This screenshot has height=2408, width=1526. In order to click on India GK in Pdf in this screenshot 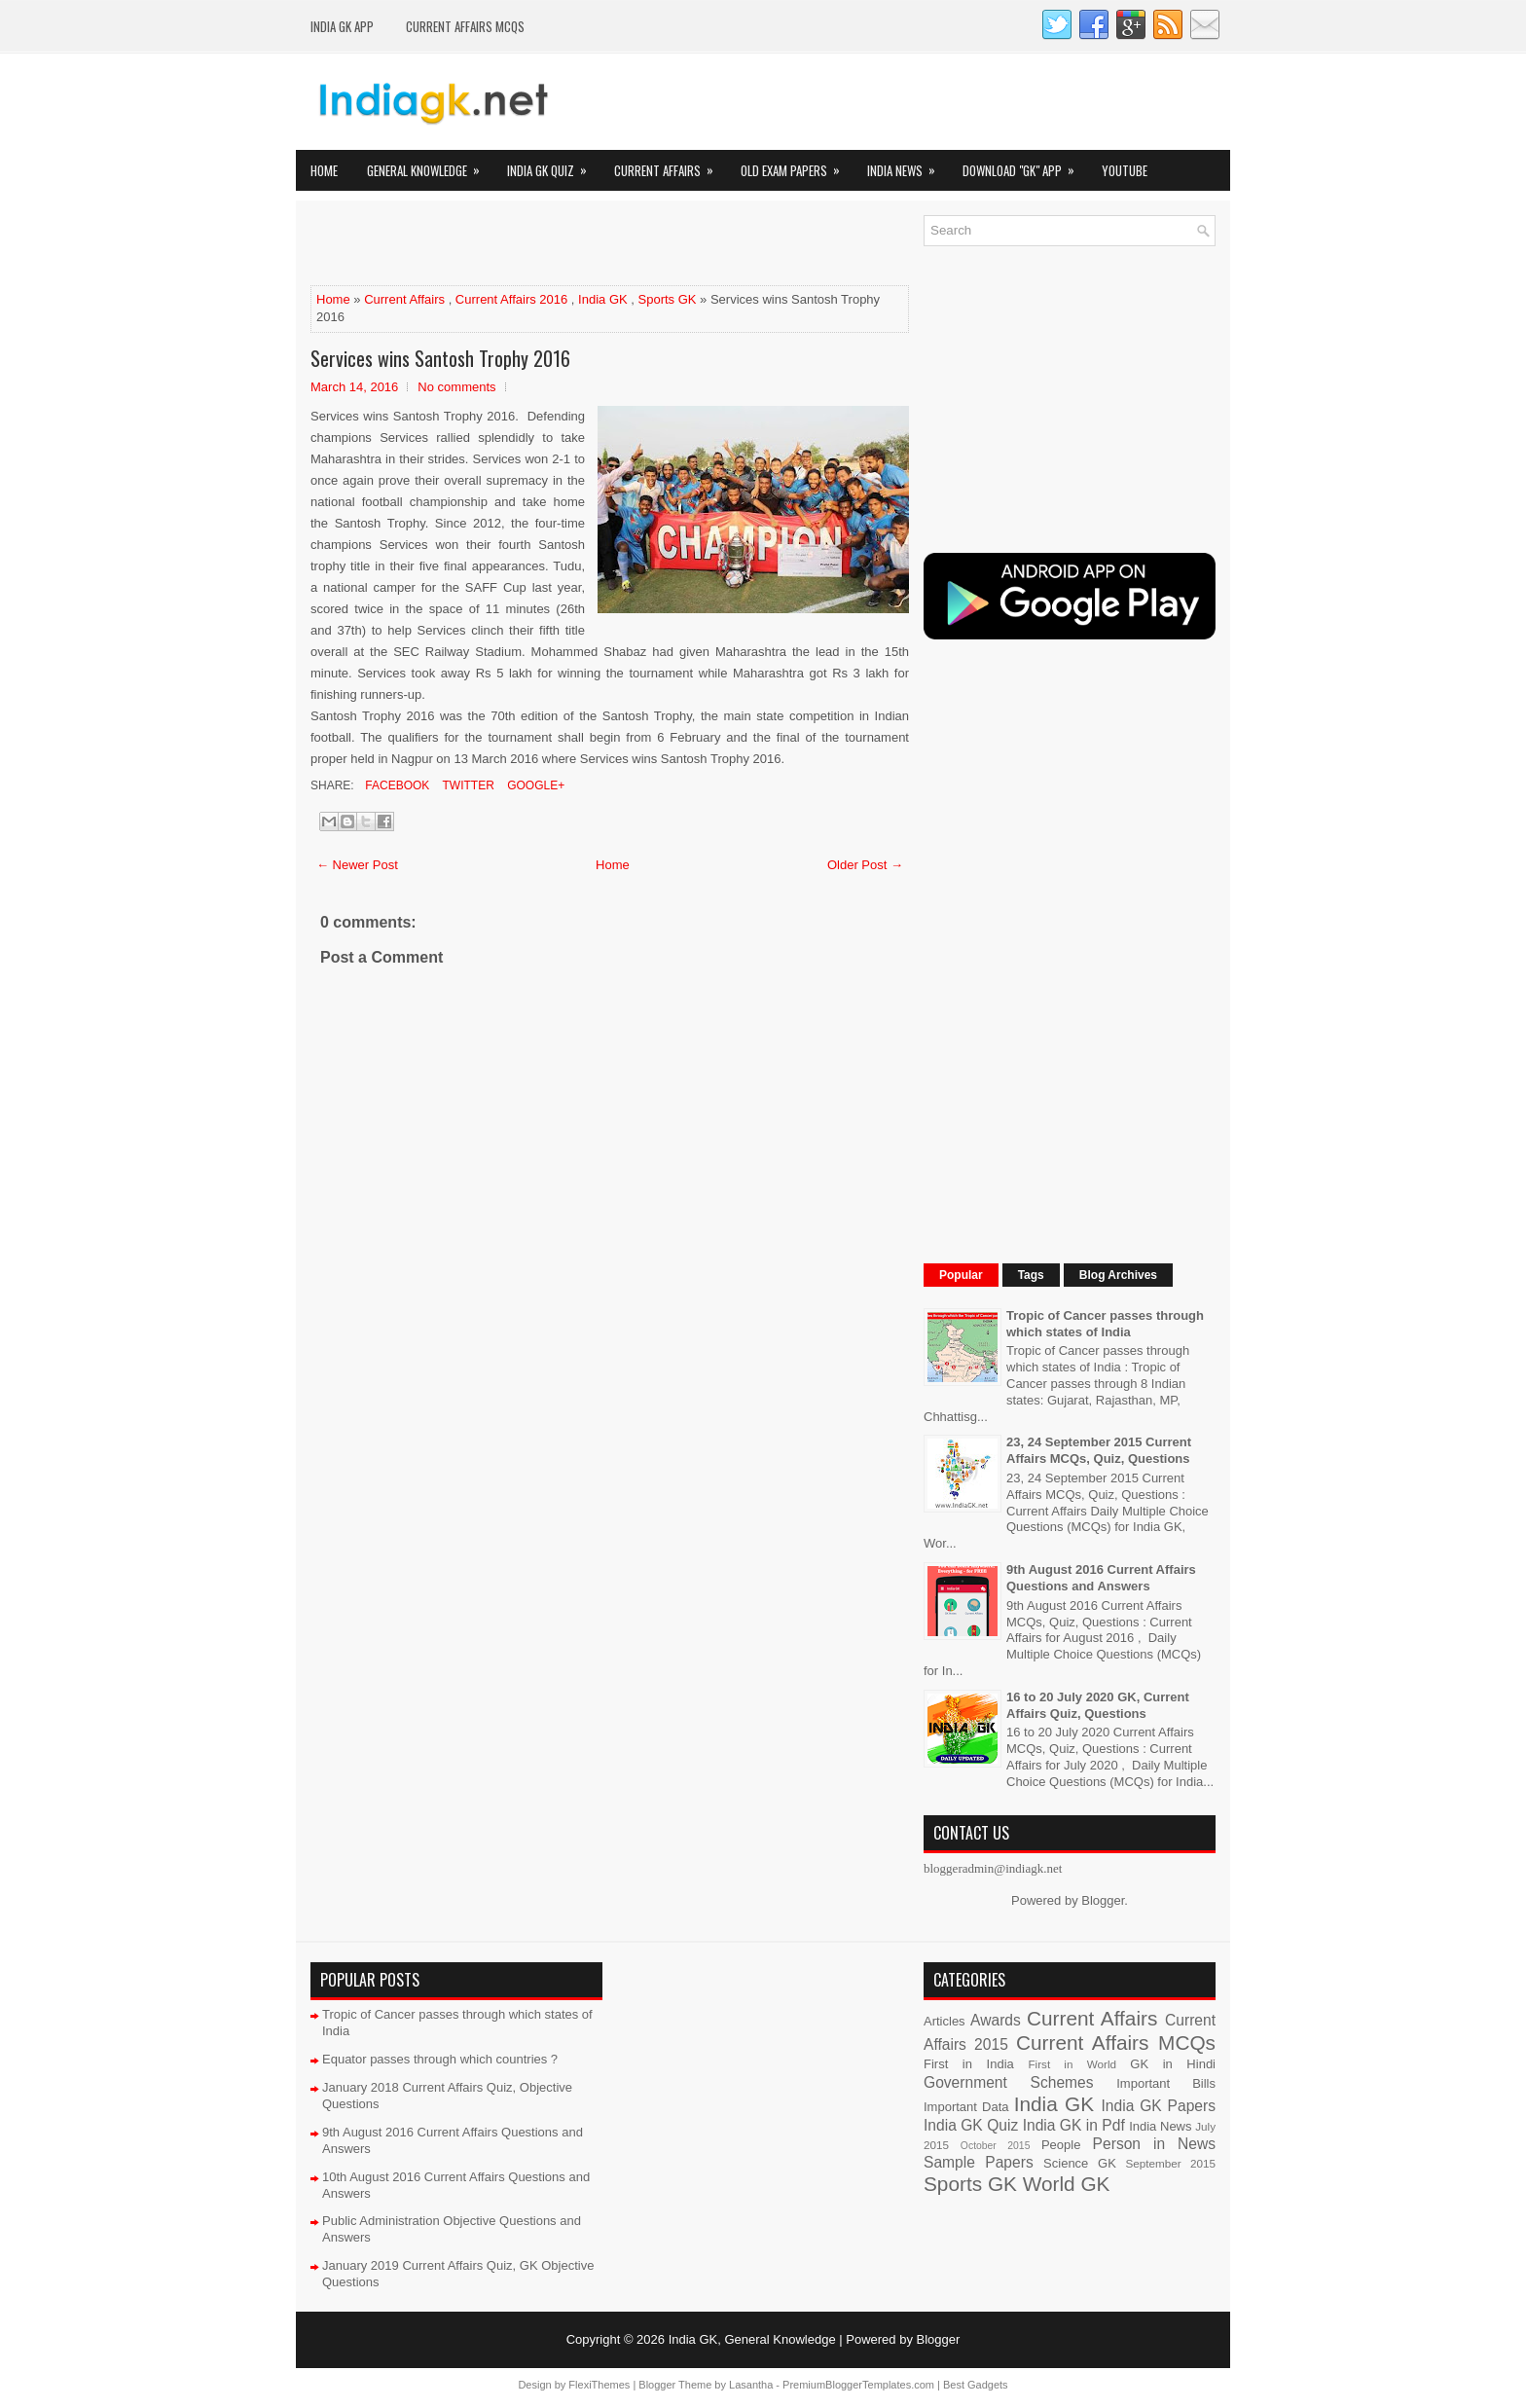, I will do `click(1074, 2125)`.